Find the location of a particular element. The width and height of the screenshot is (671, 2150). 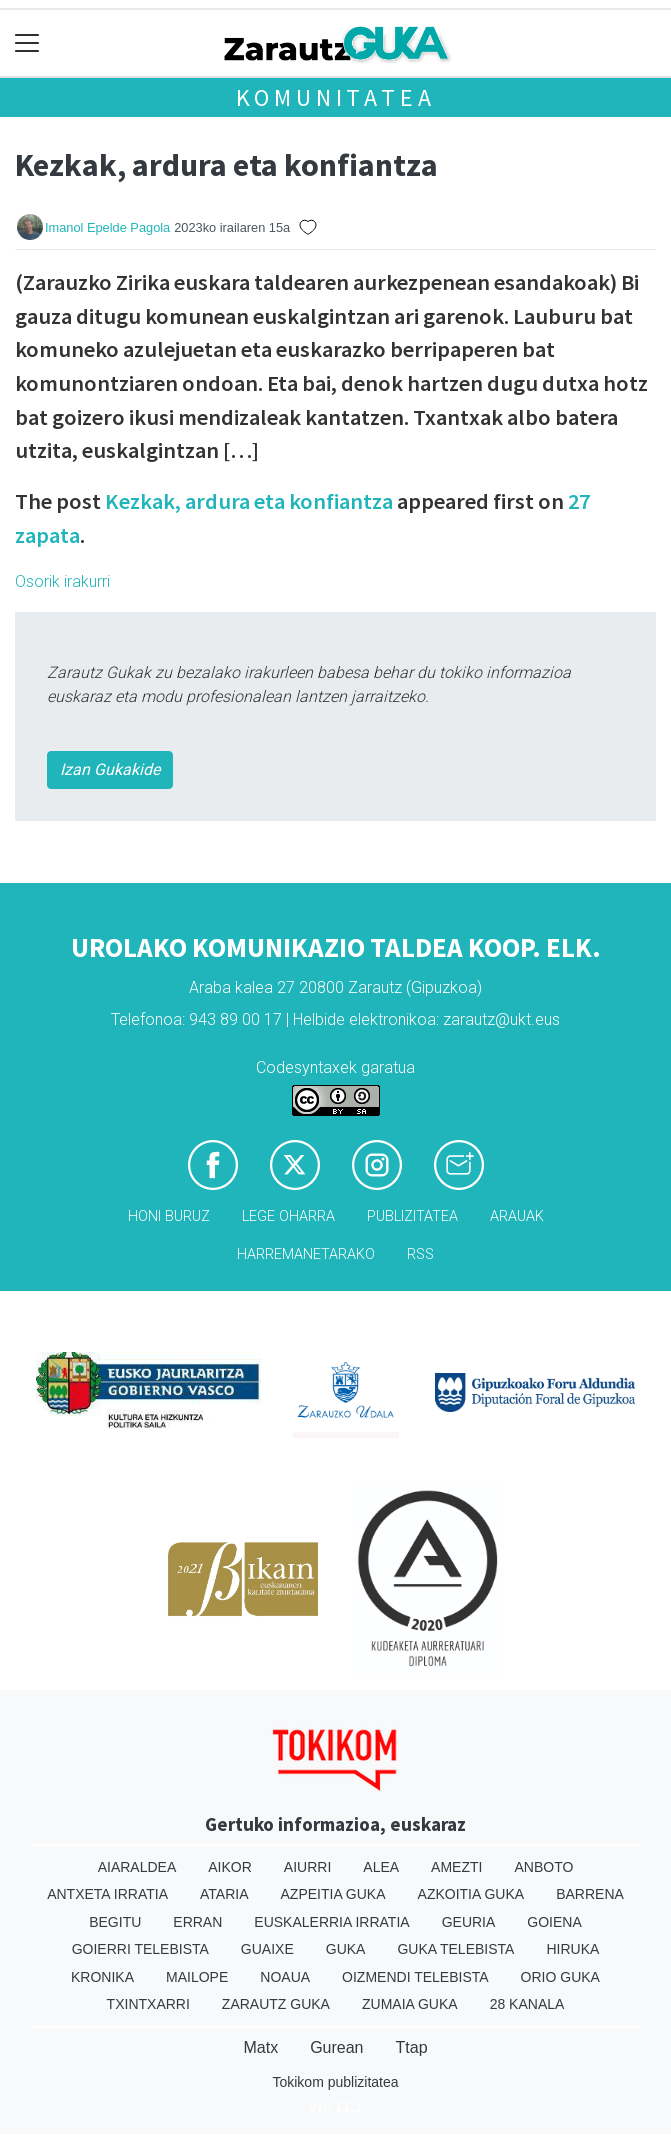

Guka telebista is located at coordinates (455, 1949).